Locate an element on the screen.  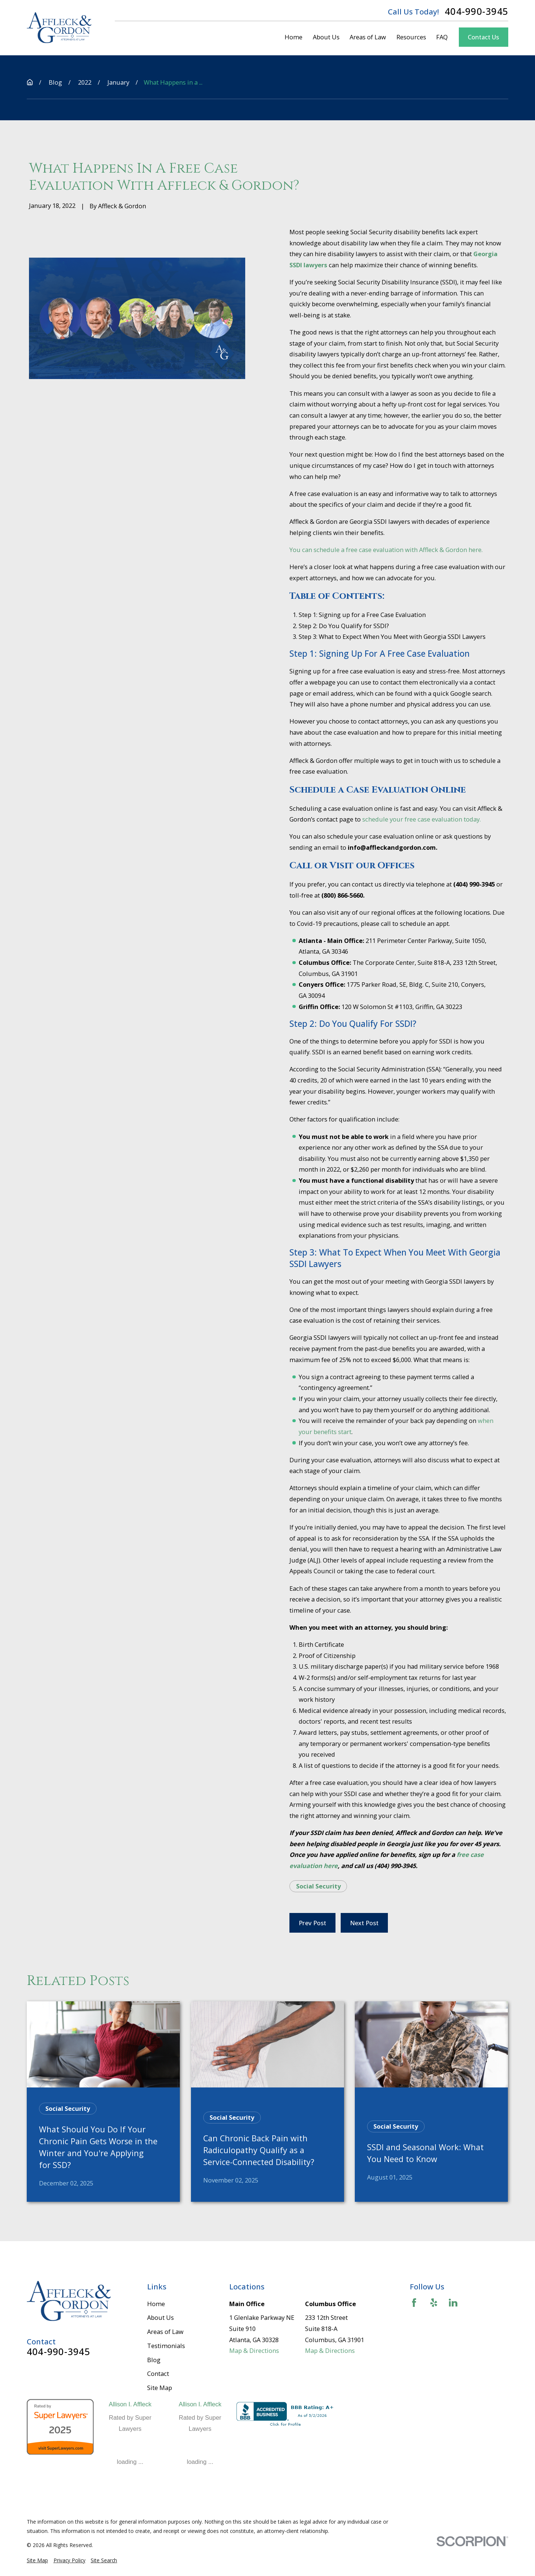
(404) 990-3945 is located at coordinates (395, 1865).